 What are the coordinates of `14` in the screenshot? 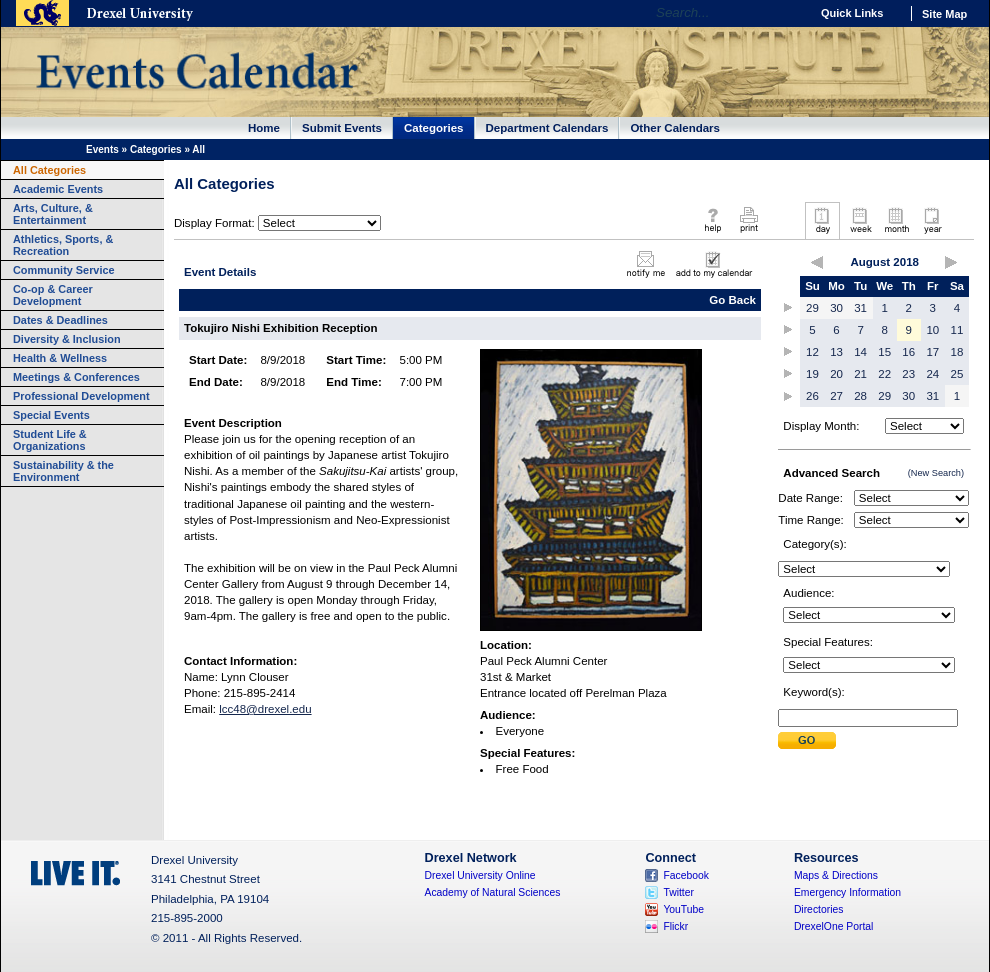 It's located at (860, 352).